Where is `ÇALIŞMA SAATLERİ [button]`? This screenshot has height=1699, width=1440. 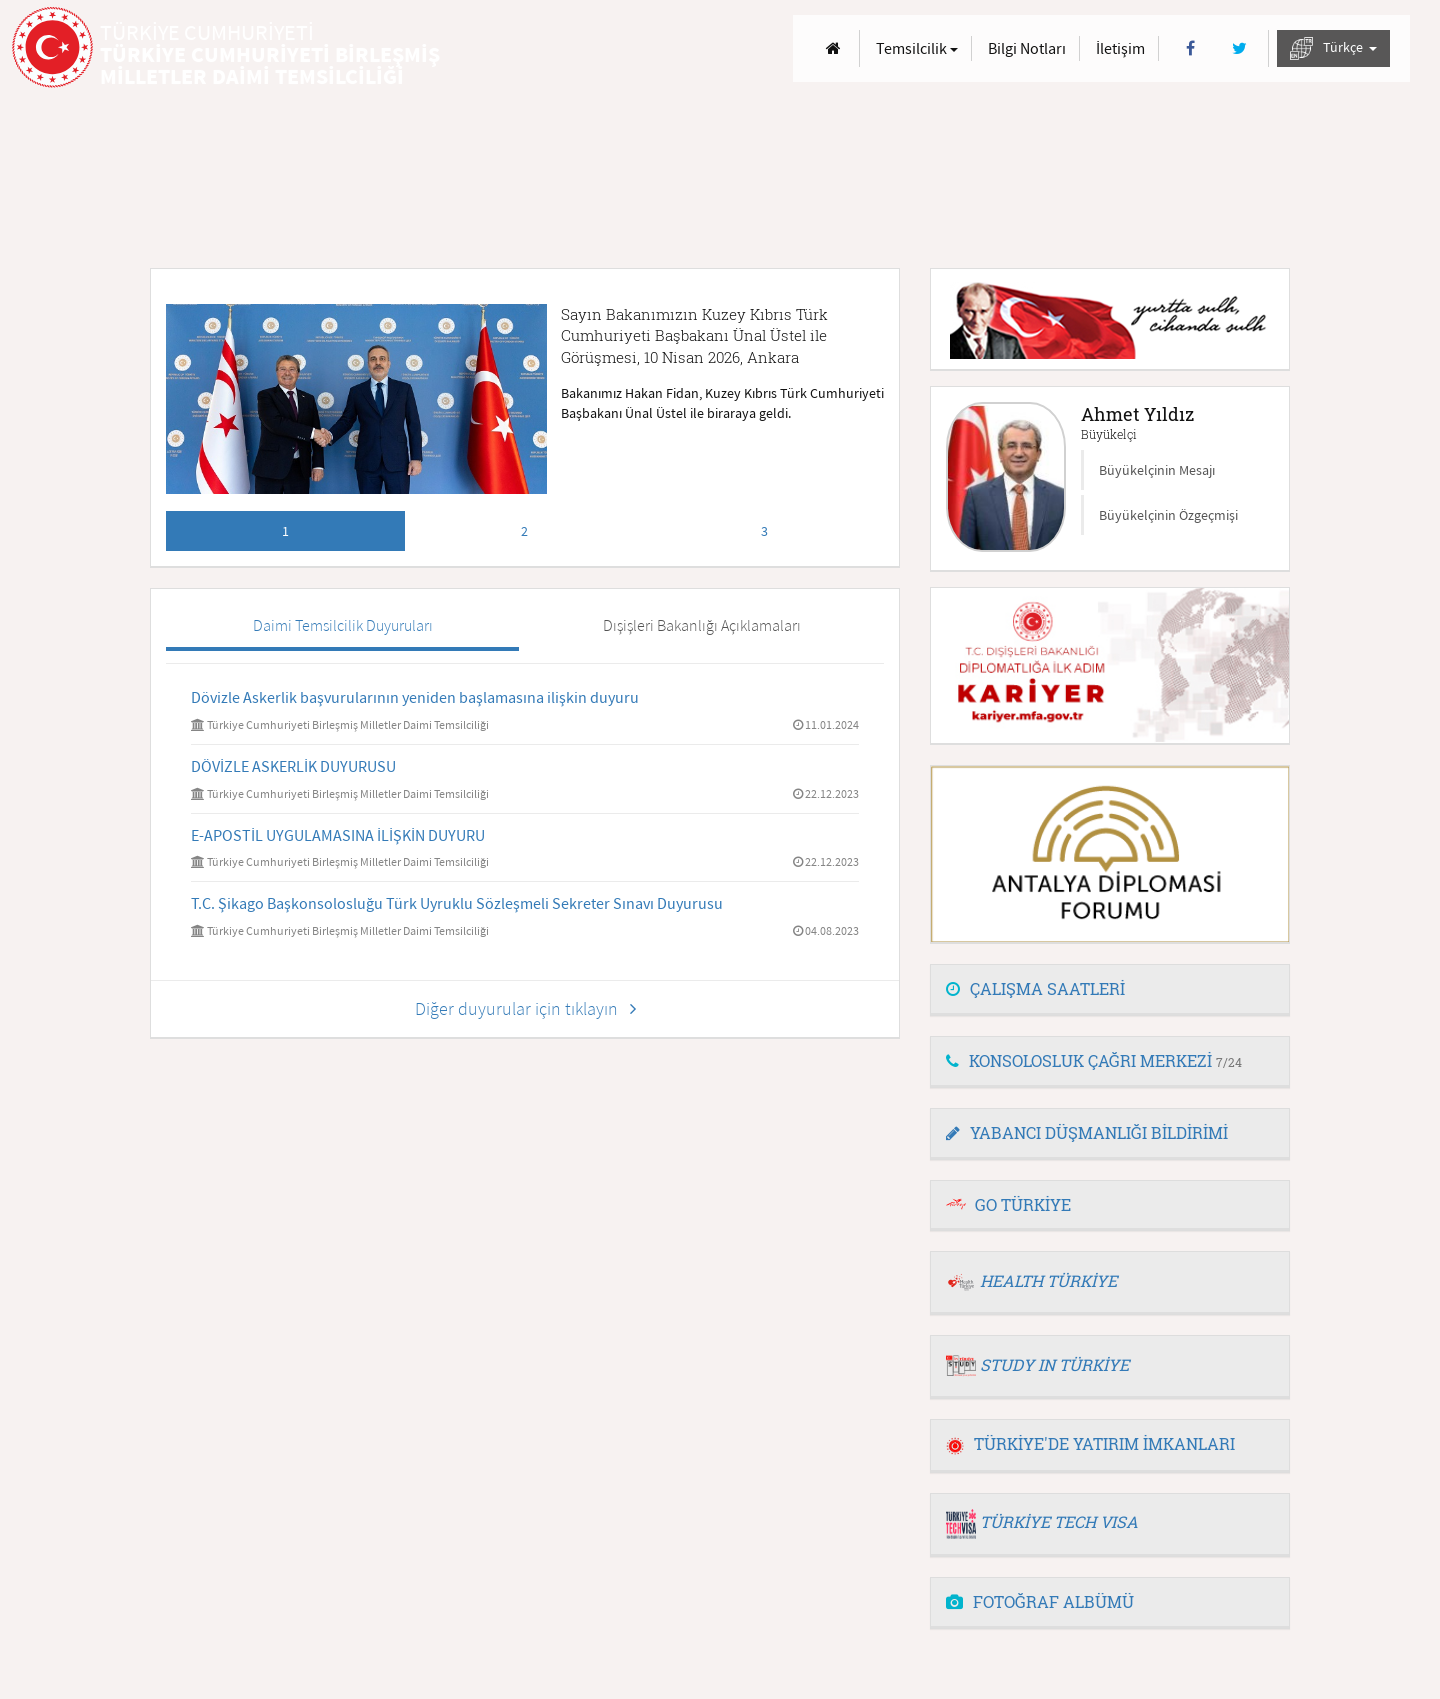 ÇALIŞMA SAATLERİ [button] is located at coordinates (1035, 988).